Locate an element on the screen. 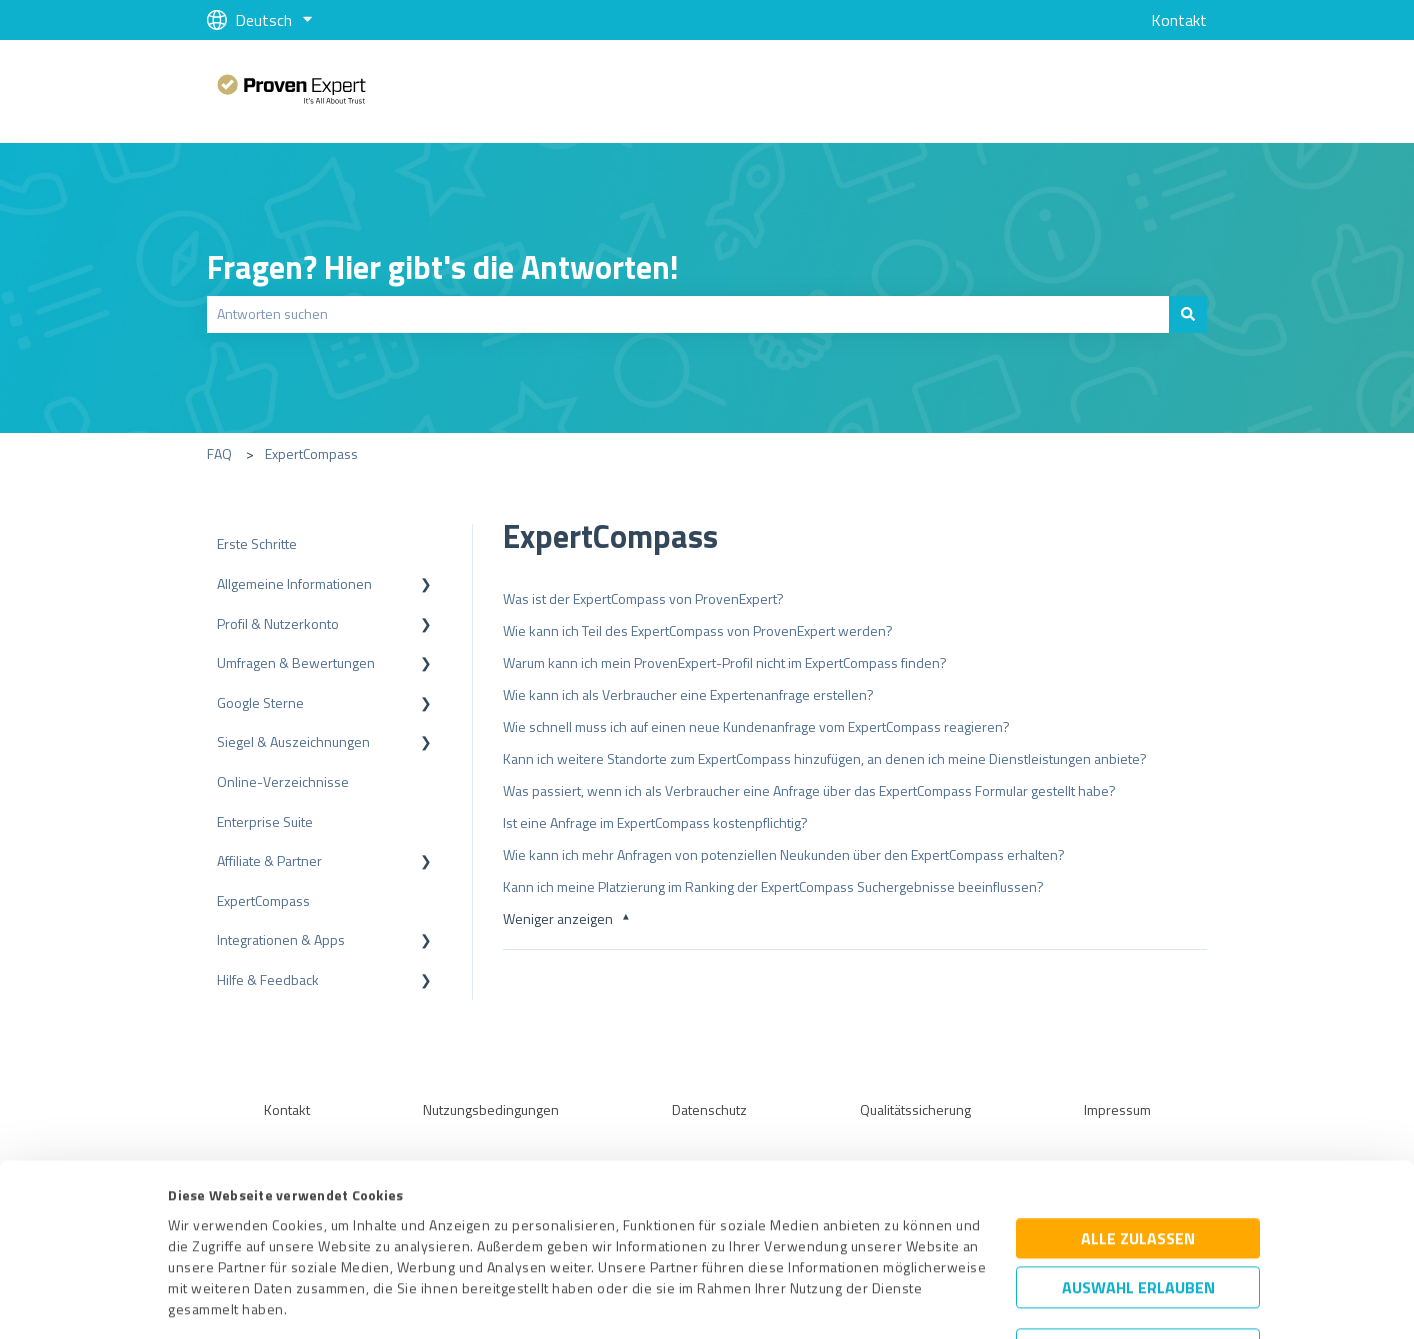 The width and height of the screenshot is (1414, 1339). Siegel & Auszeichnungen [menuitem] is located at coordinates (293, 741).